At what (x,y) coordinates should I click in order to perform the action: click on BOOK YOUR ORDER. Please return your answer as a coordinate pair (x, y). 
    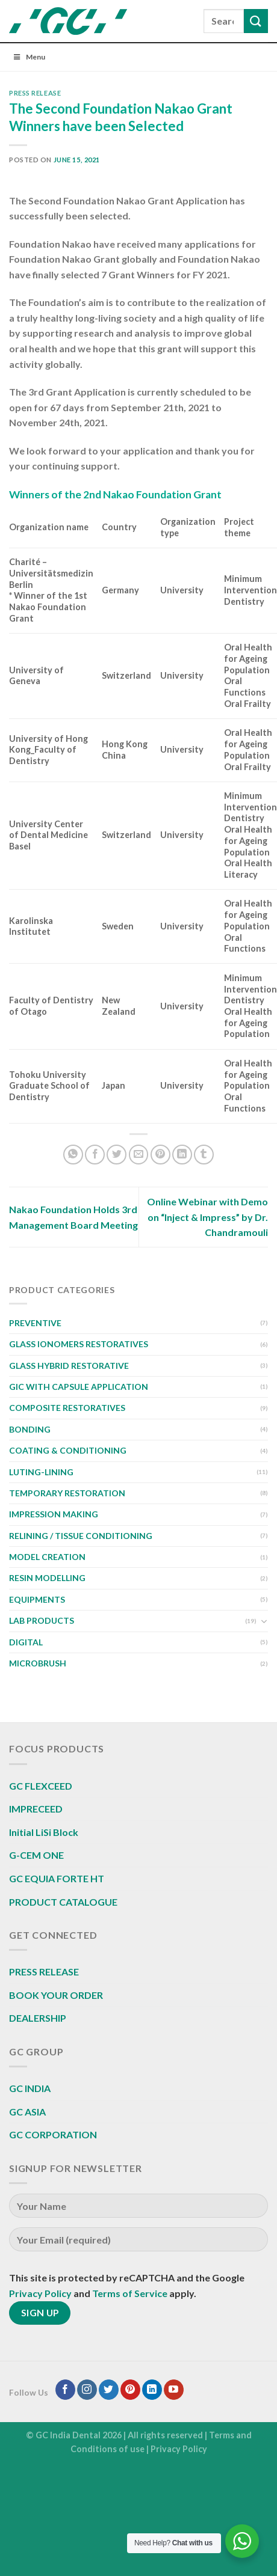
    Looking at the image, I should click on (56, 1995).